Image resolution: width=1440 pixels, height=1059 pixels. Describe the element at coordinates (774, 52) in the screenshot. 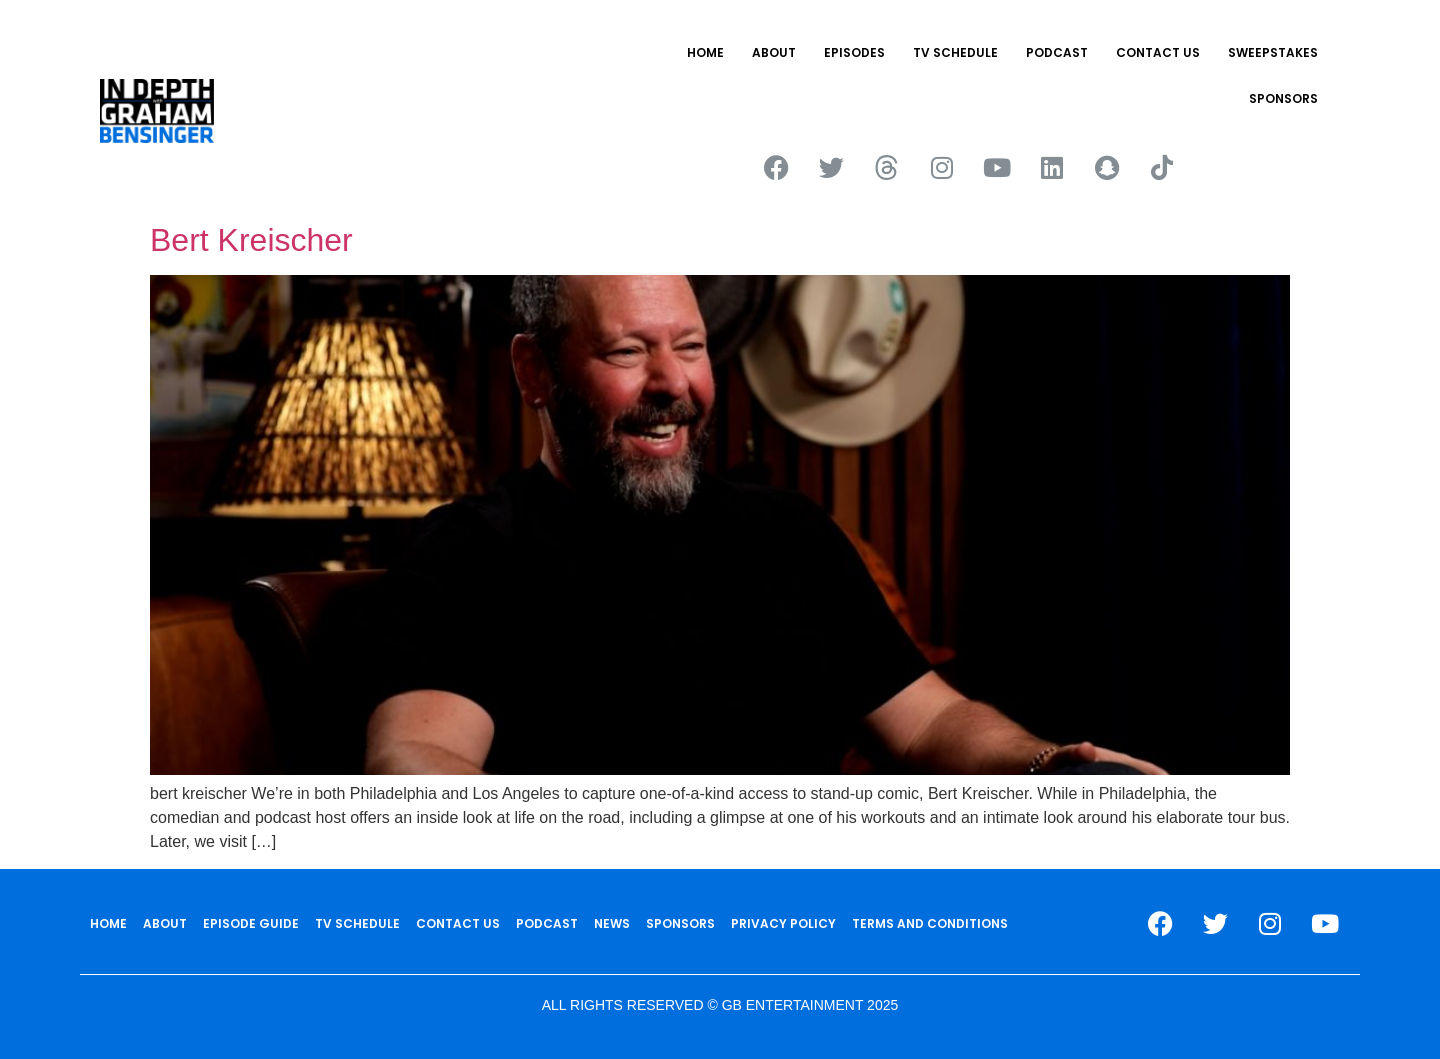

I see `ABOUT` at that location.